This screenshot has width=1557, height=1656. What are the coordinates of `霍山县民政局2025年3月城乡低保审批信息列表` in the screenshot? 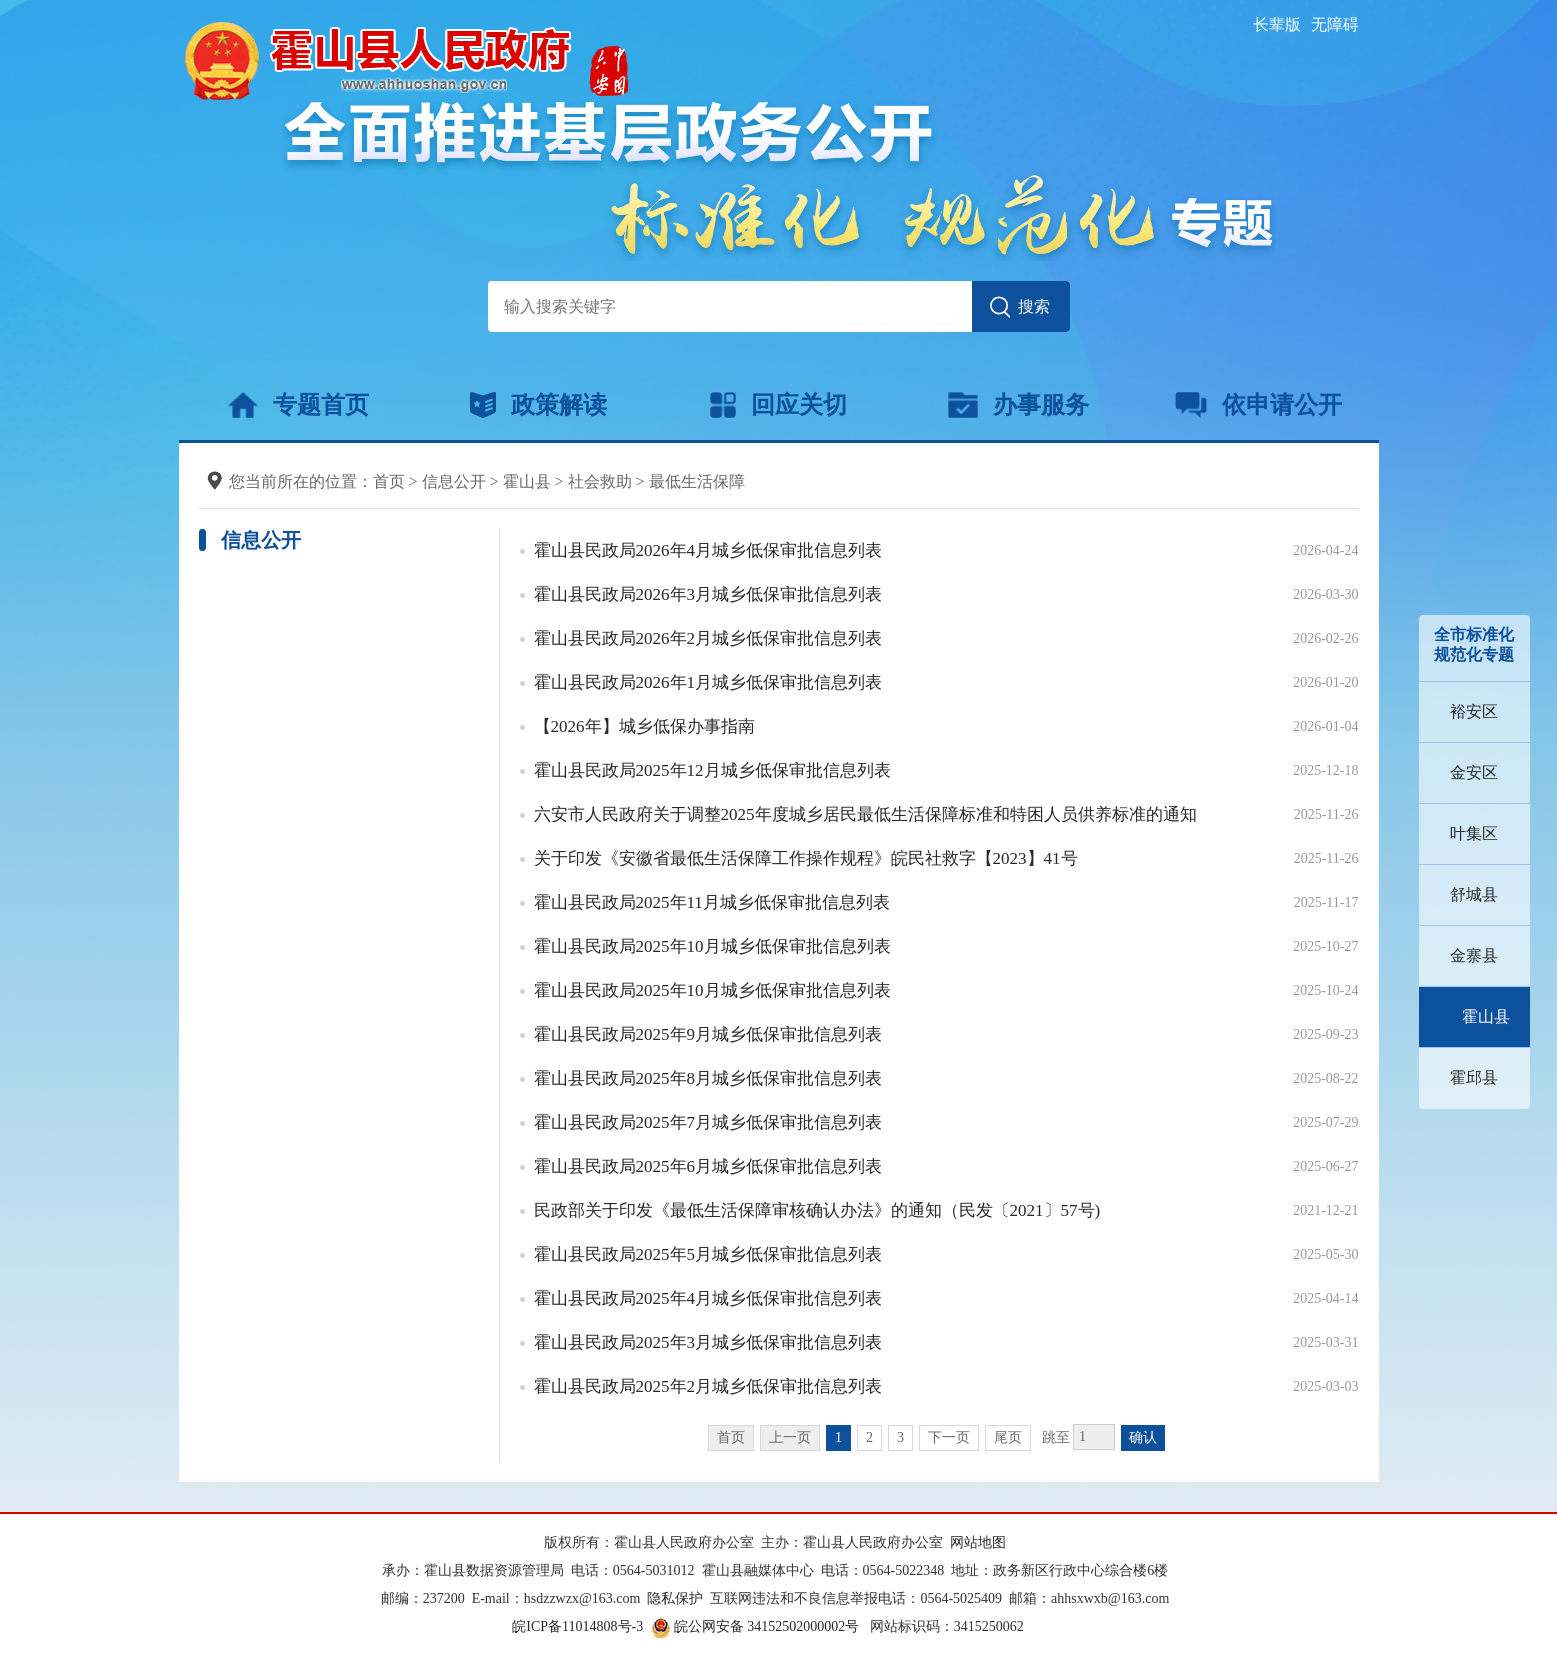 It's located at (708, 1342).